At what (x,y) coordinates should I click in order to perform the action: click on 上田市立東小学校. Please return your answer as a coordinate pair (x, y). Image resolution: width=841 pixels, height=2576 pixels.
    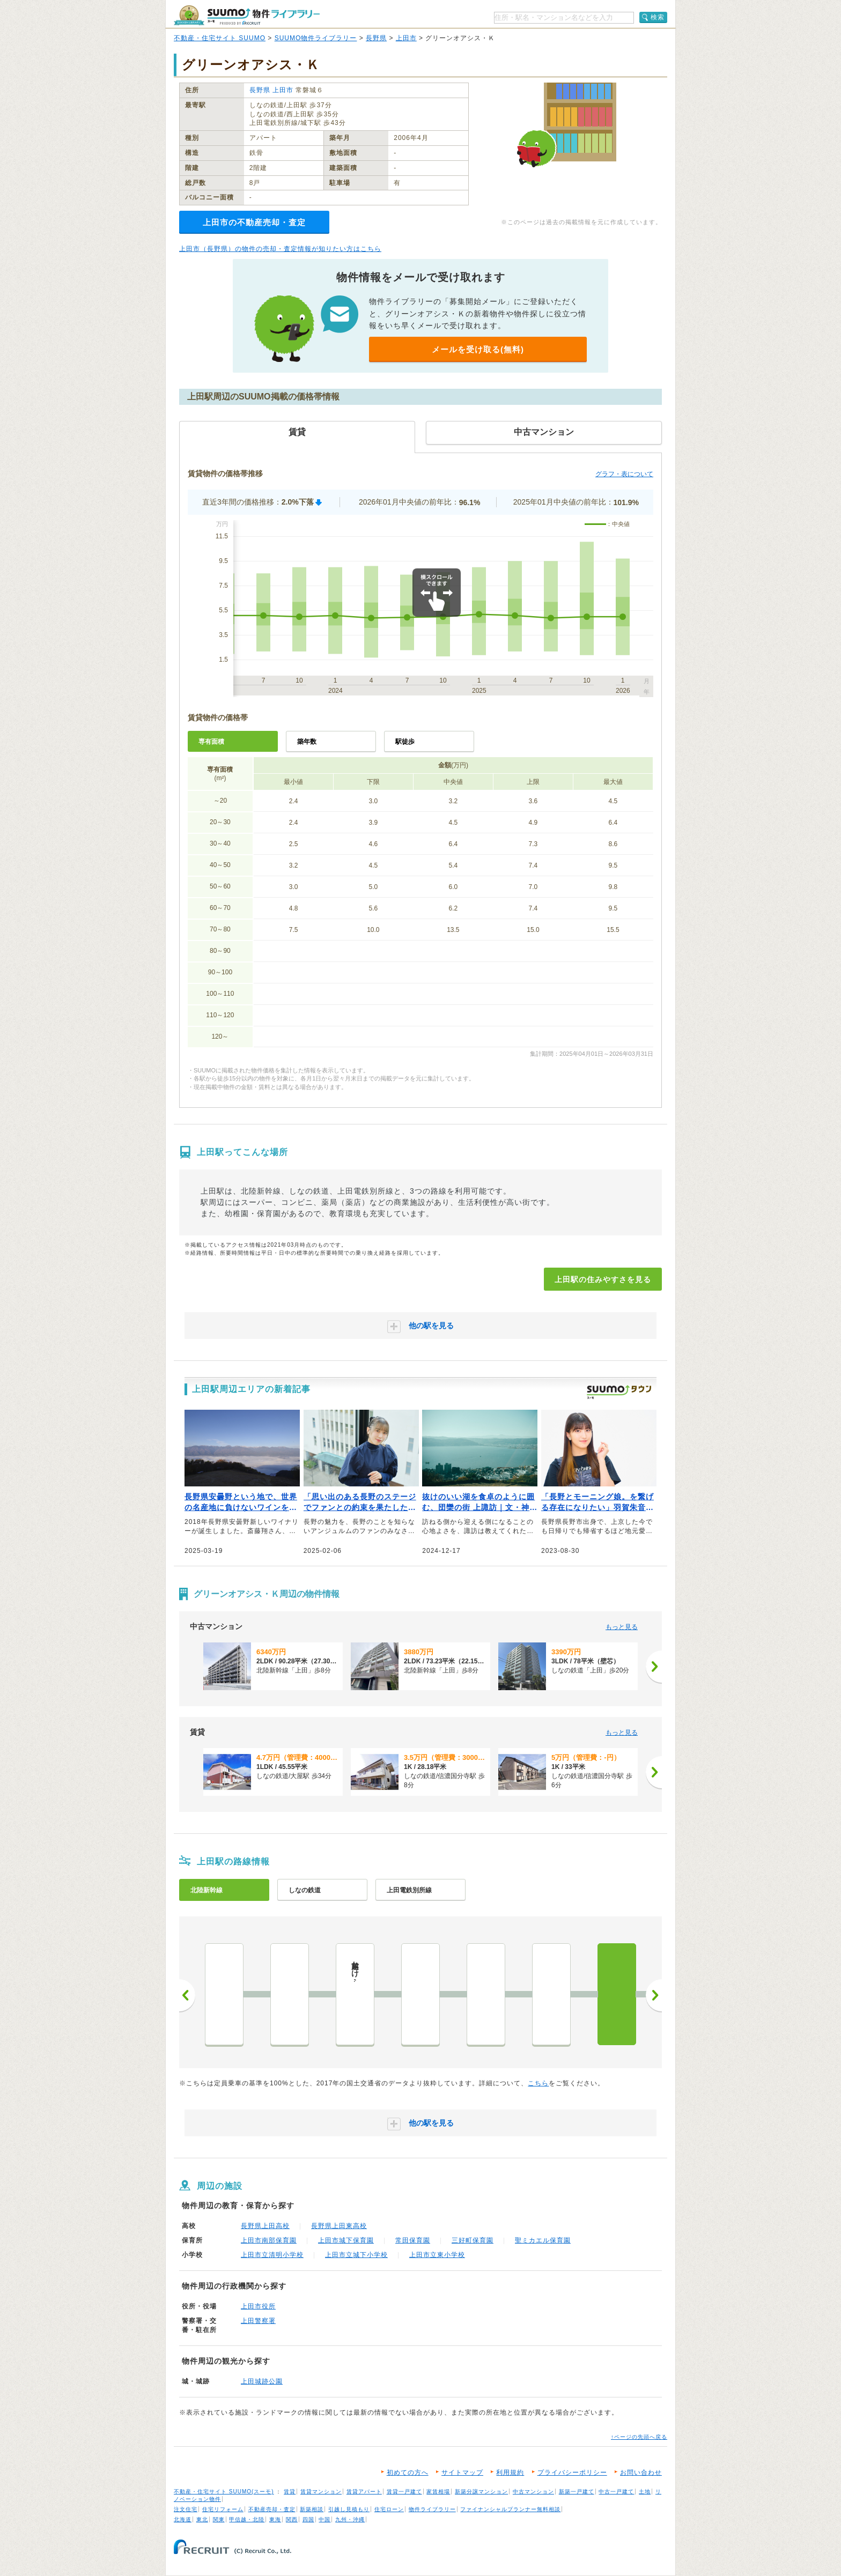
    Looking at the image, I should click on (437, 2255).